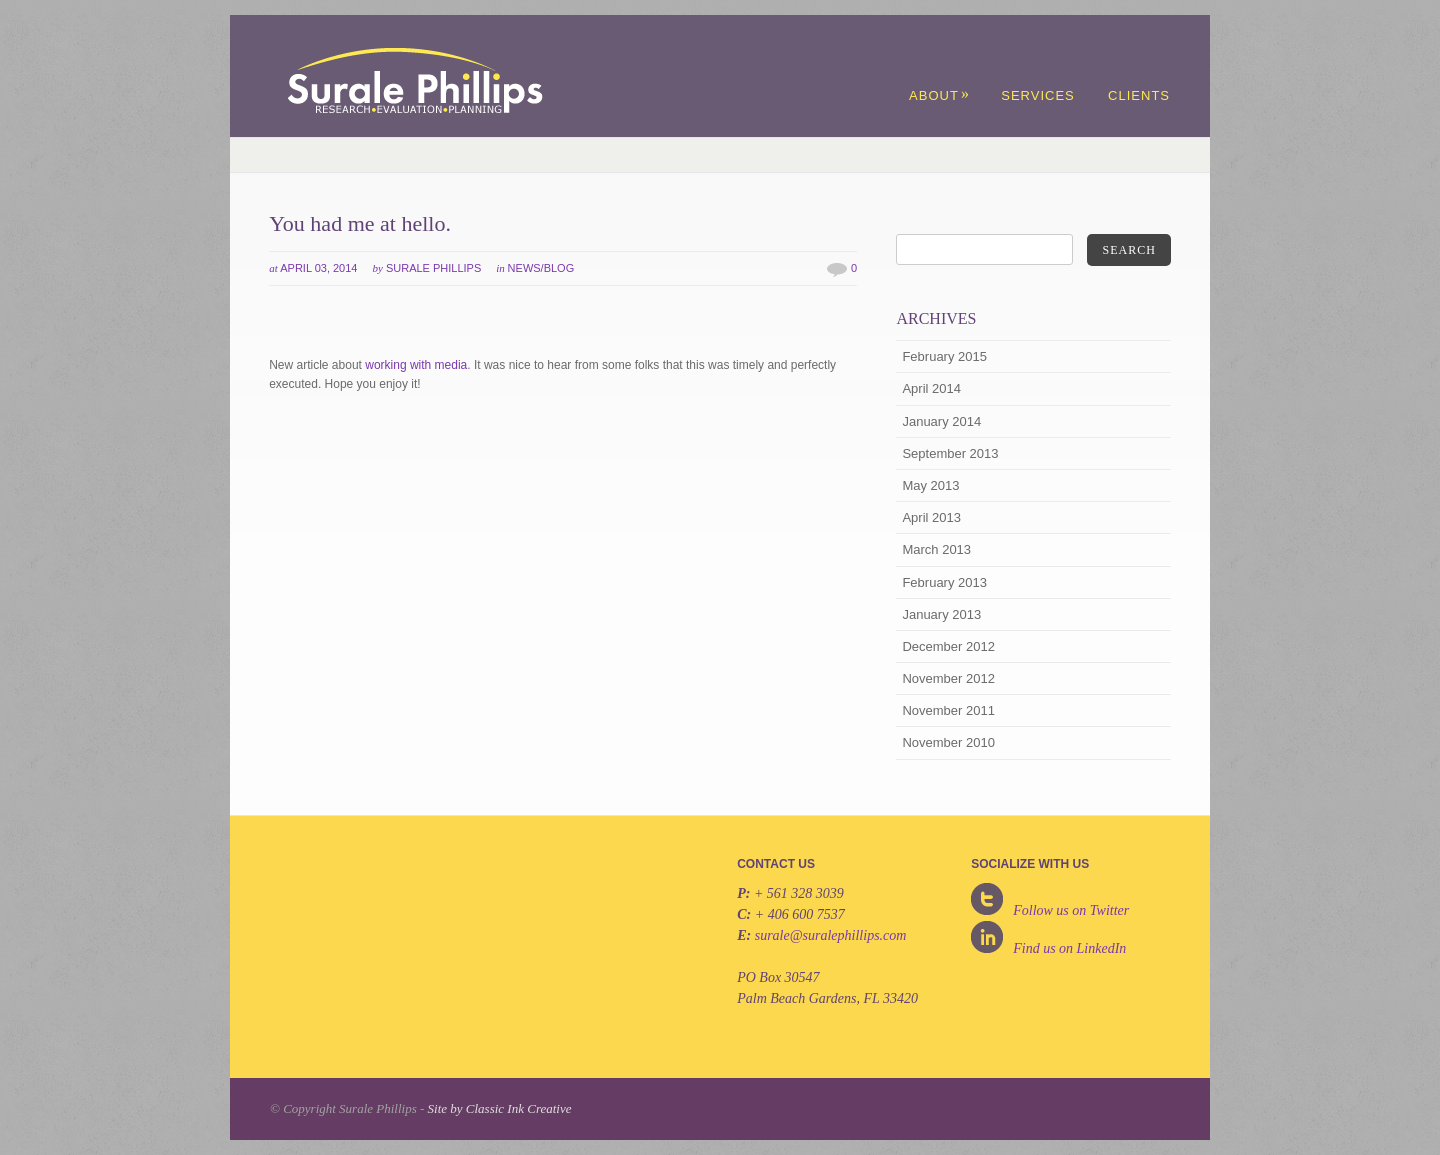 The width and height of the screenshot is (1440, 1155). Describe the element at coordinates (944, 582) in the screenshot. I see `February 2013` at that location.